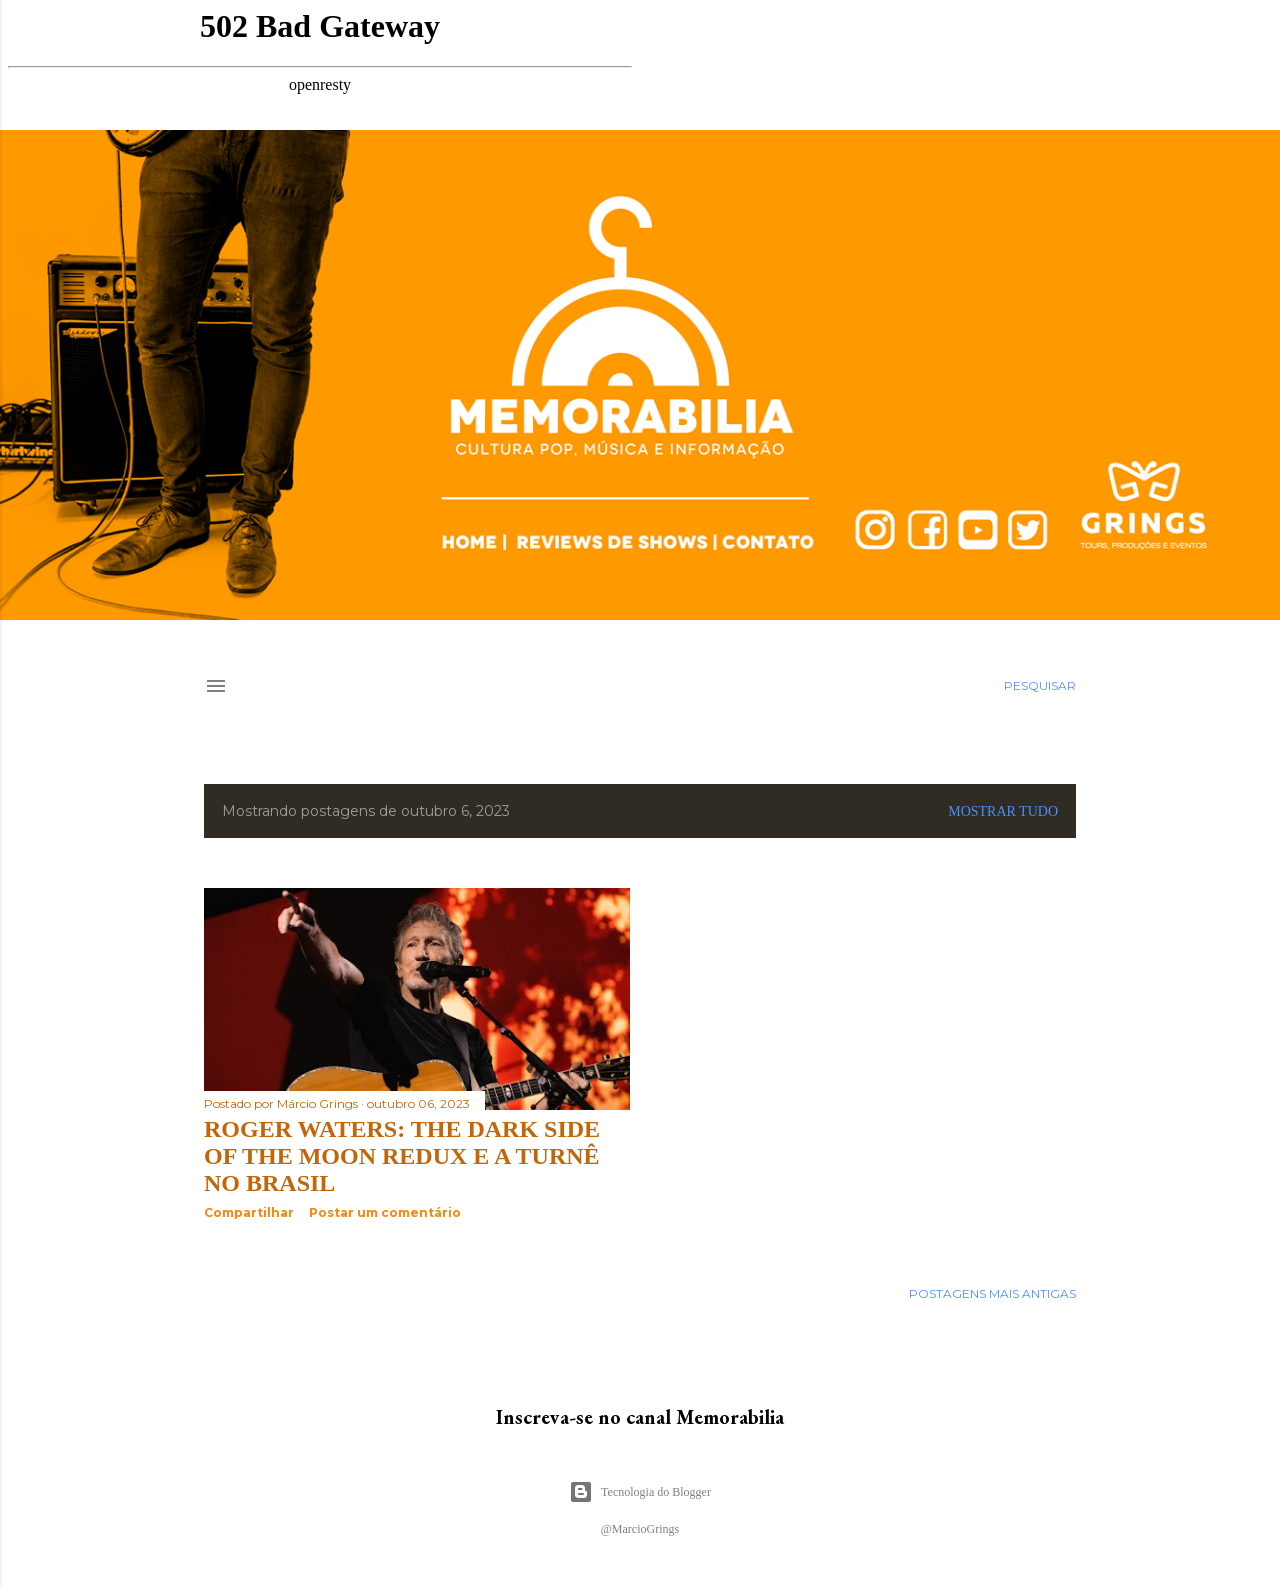  I want to click on Tecnologia do Blogger, so click(640, 1492).